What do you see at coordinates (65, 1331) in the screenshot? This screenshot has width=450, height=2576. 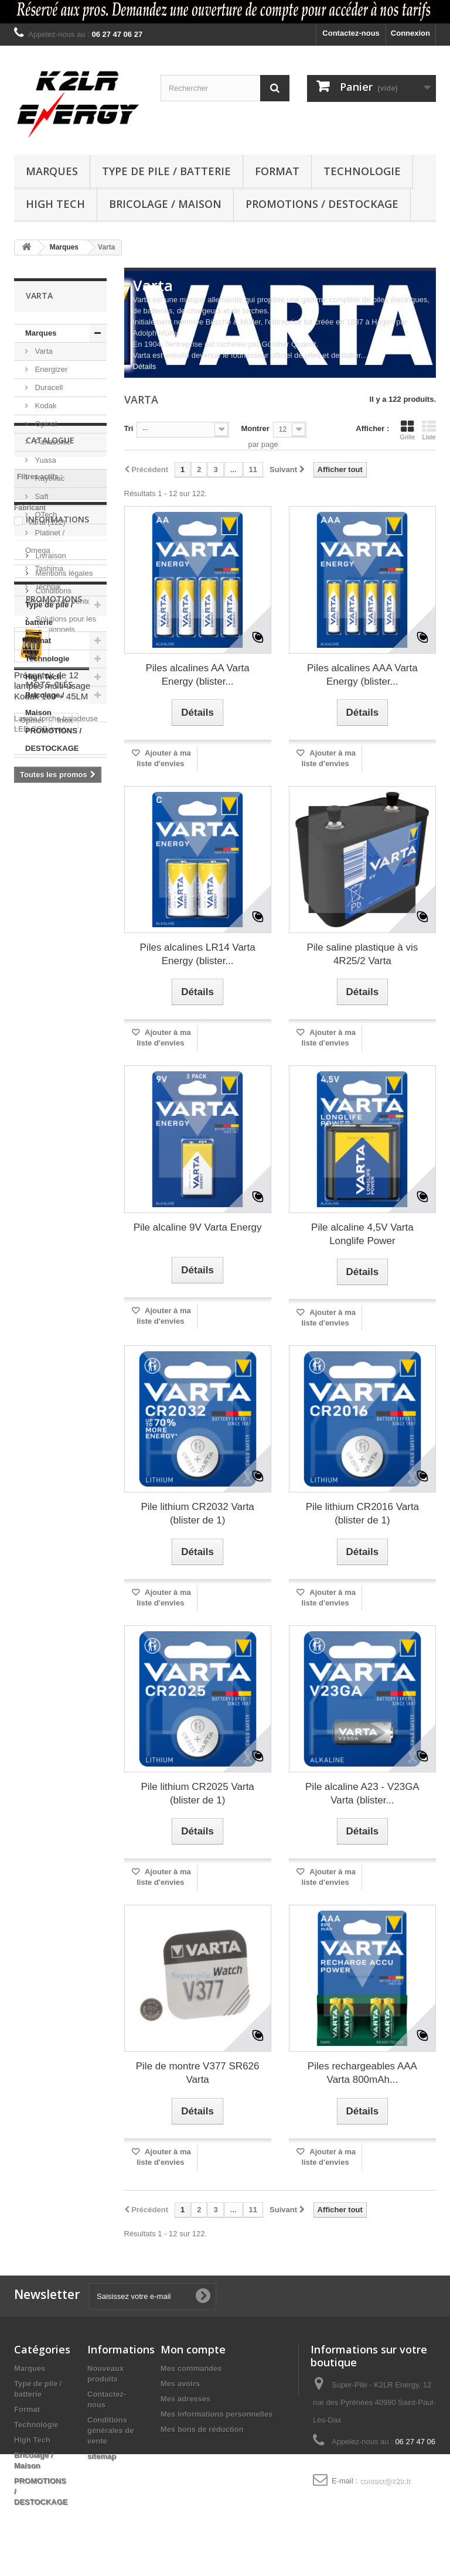 I see `inox` at bounding box center [65, 1331].